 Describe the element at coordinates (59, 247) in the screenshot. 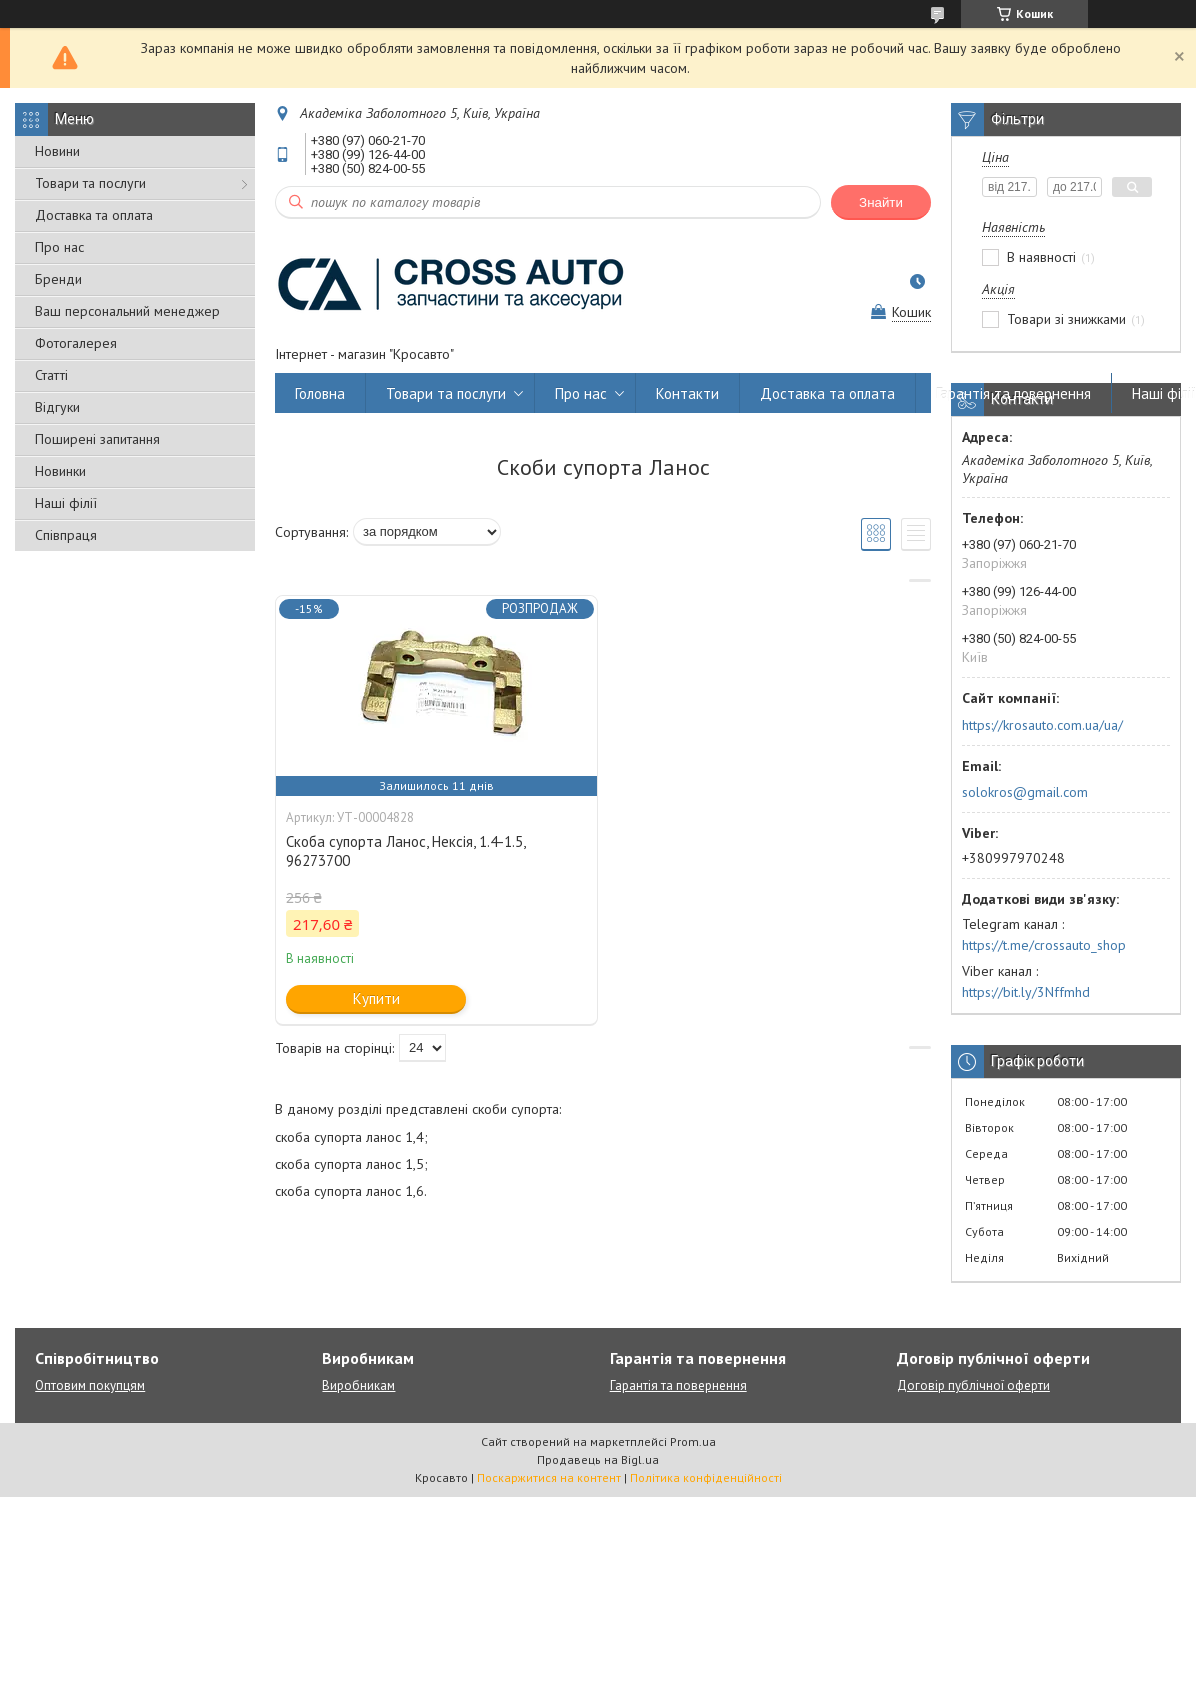

I see `Про нас` at that location.